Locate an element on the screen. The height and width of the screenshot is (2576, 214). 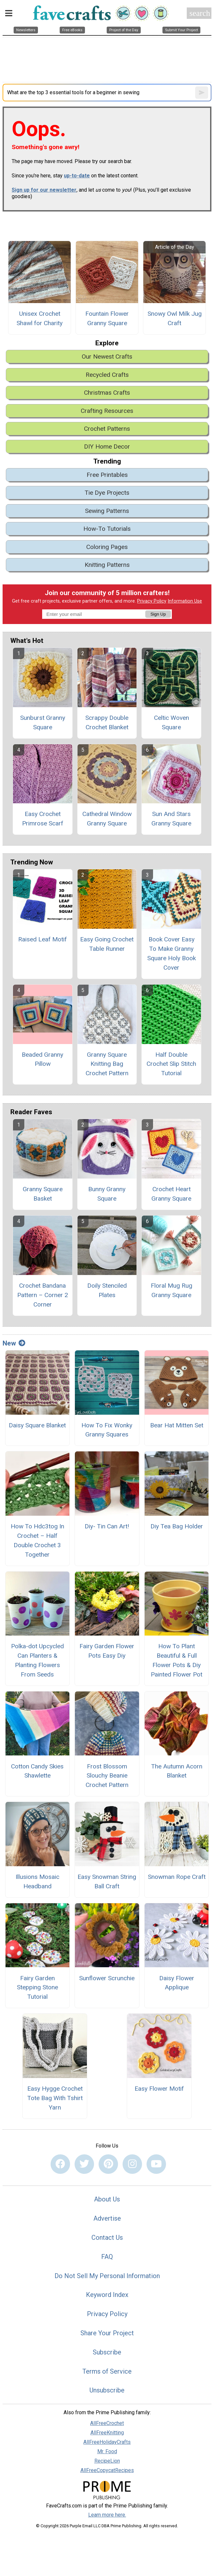
How-To Tutorials is located at coordinates (107, 528).